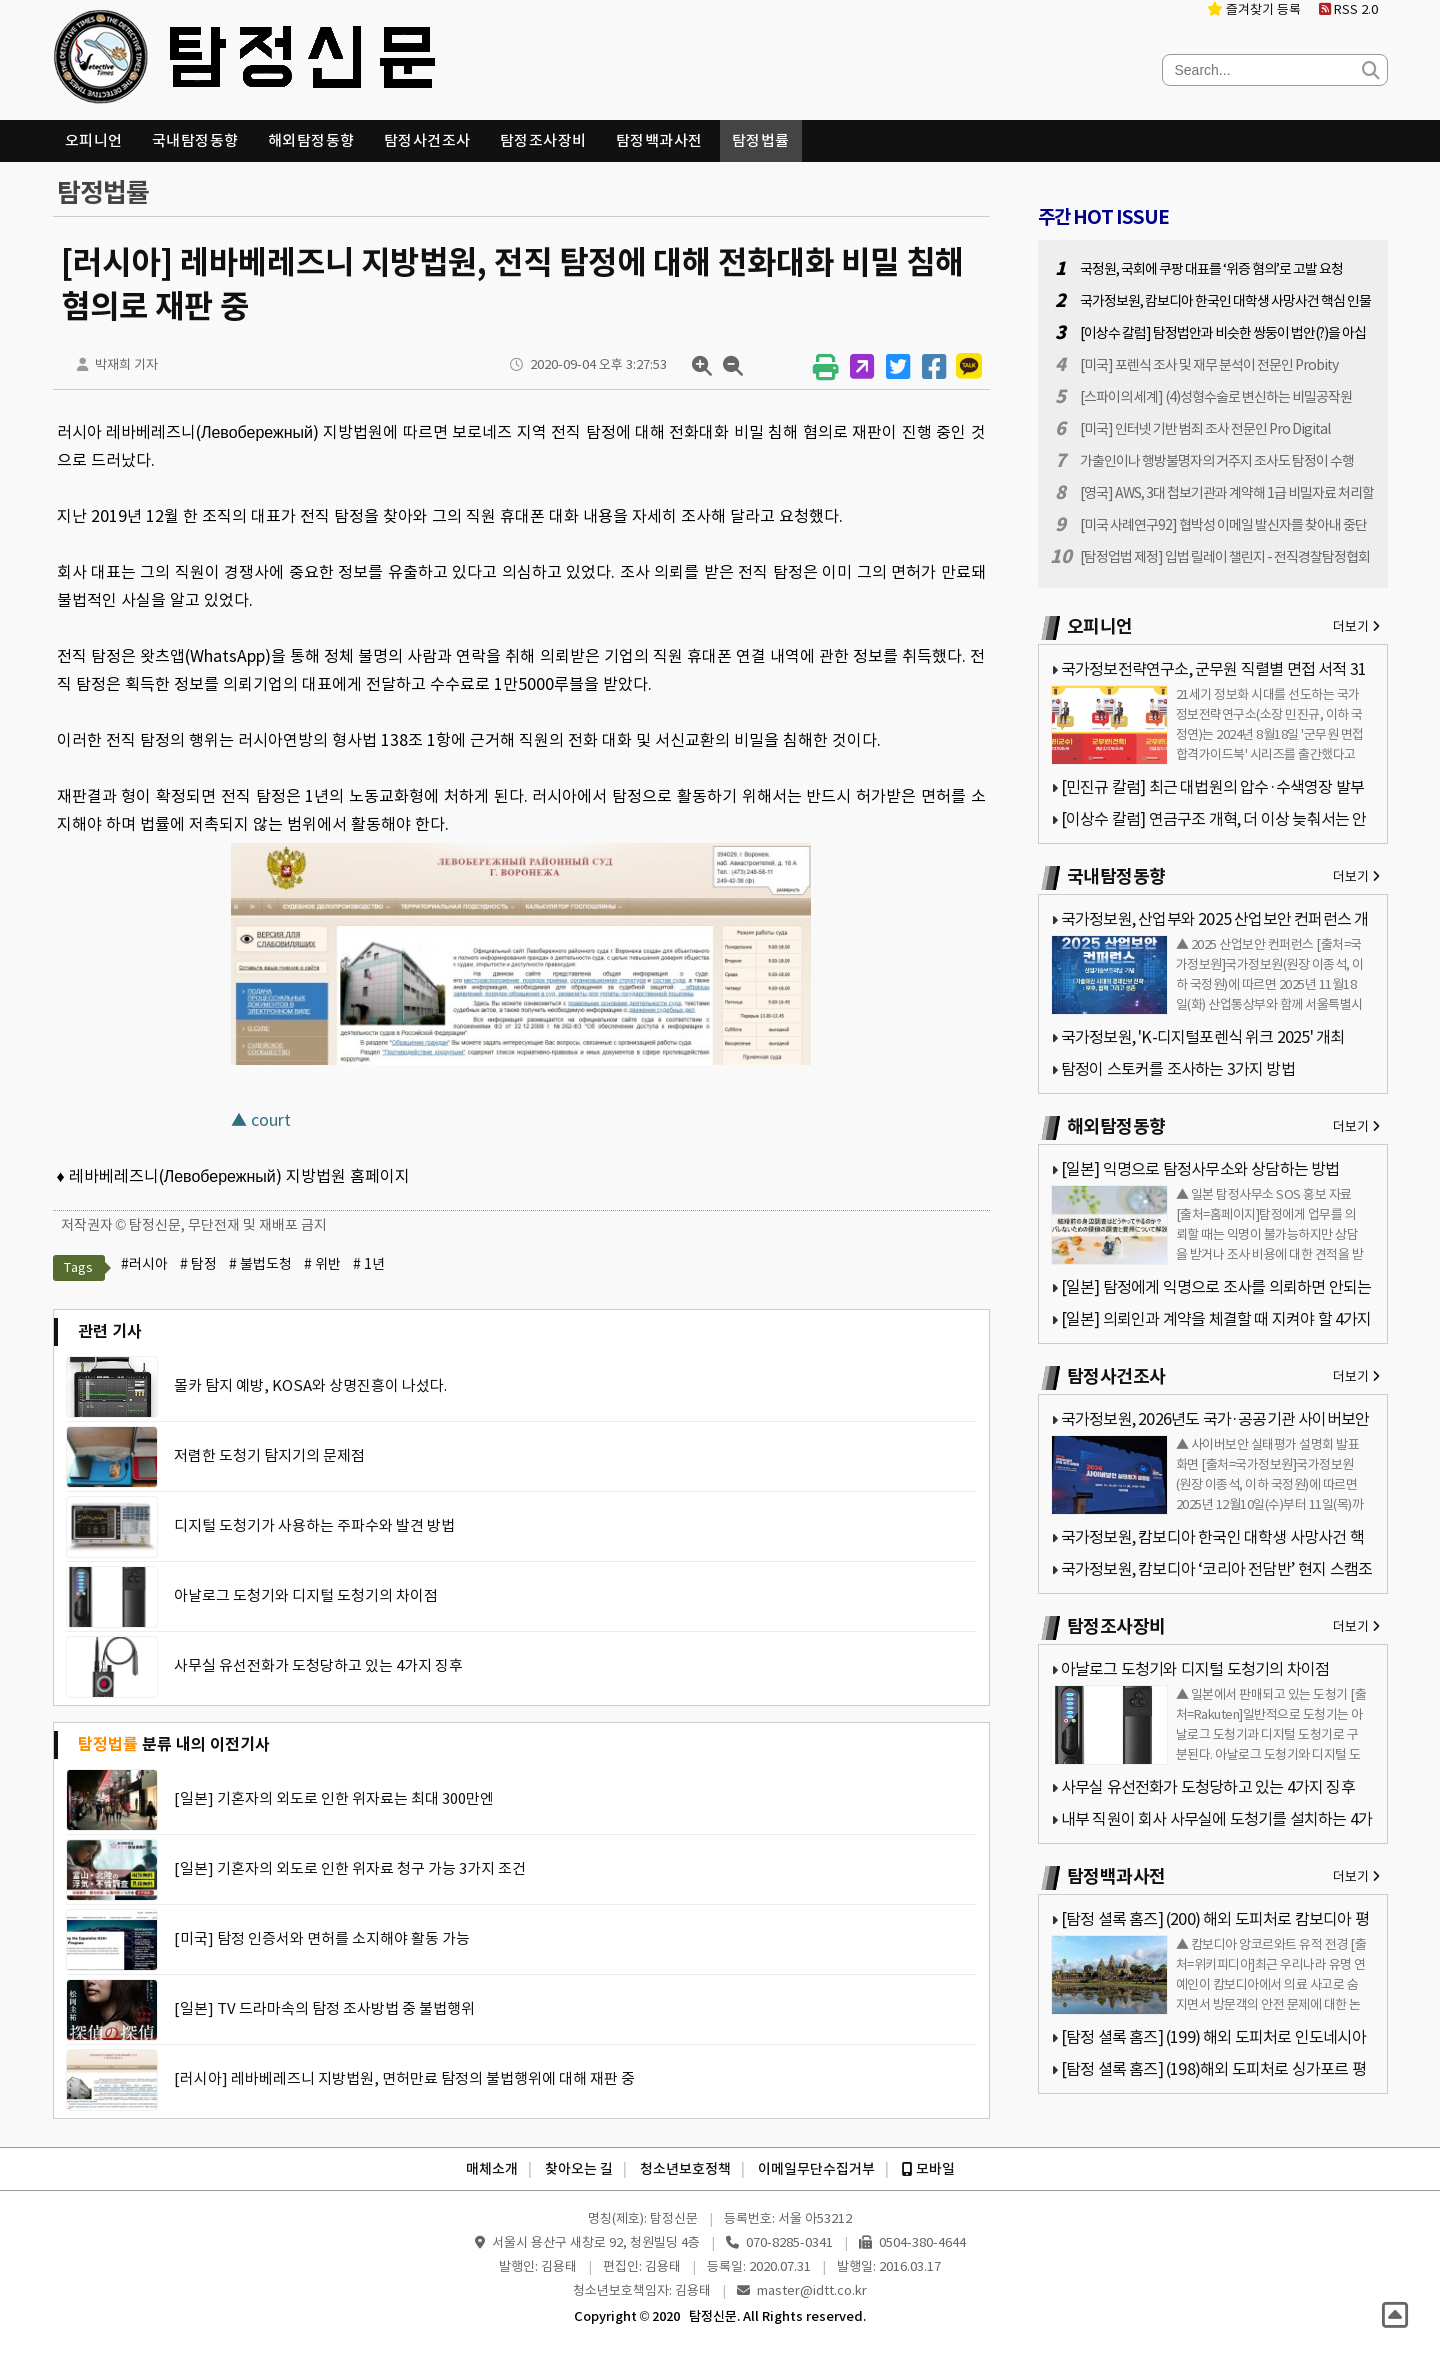 Image resolution: width=1440 pixels, height=2356 pixels. What do you see at coordinates (318, 1665) in the screenshot?
I see `사무실 유선전화가 도청당하고 있는 4가지 징후` at bounding box center [318, 1665].